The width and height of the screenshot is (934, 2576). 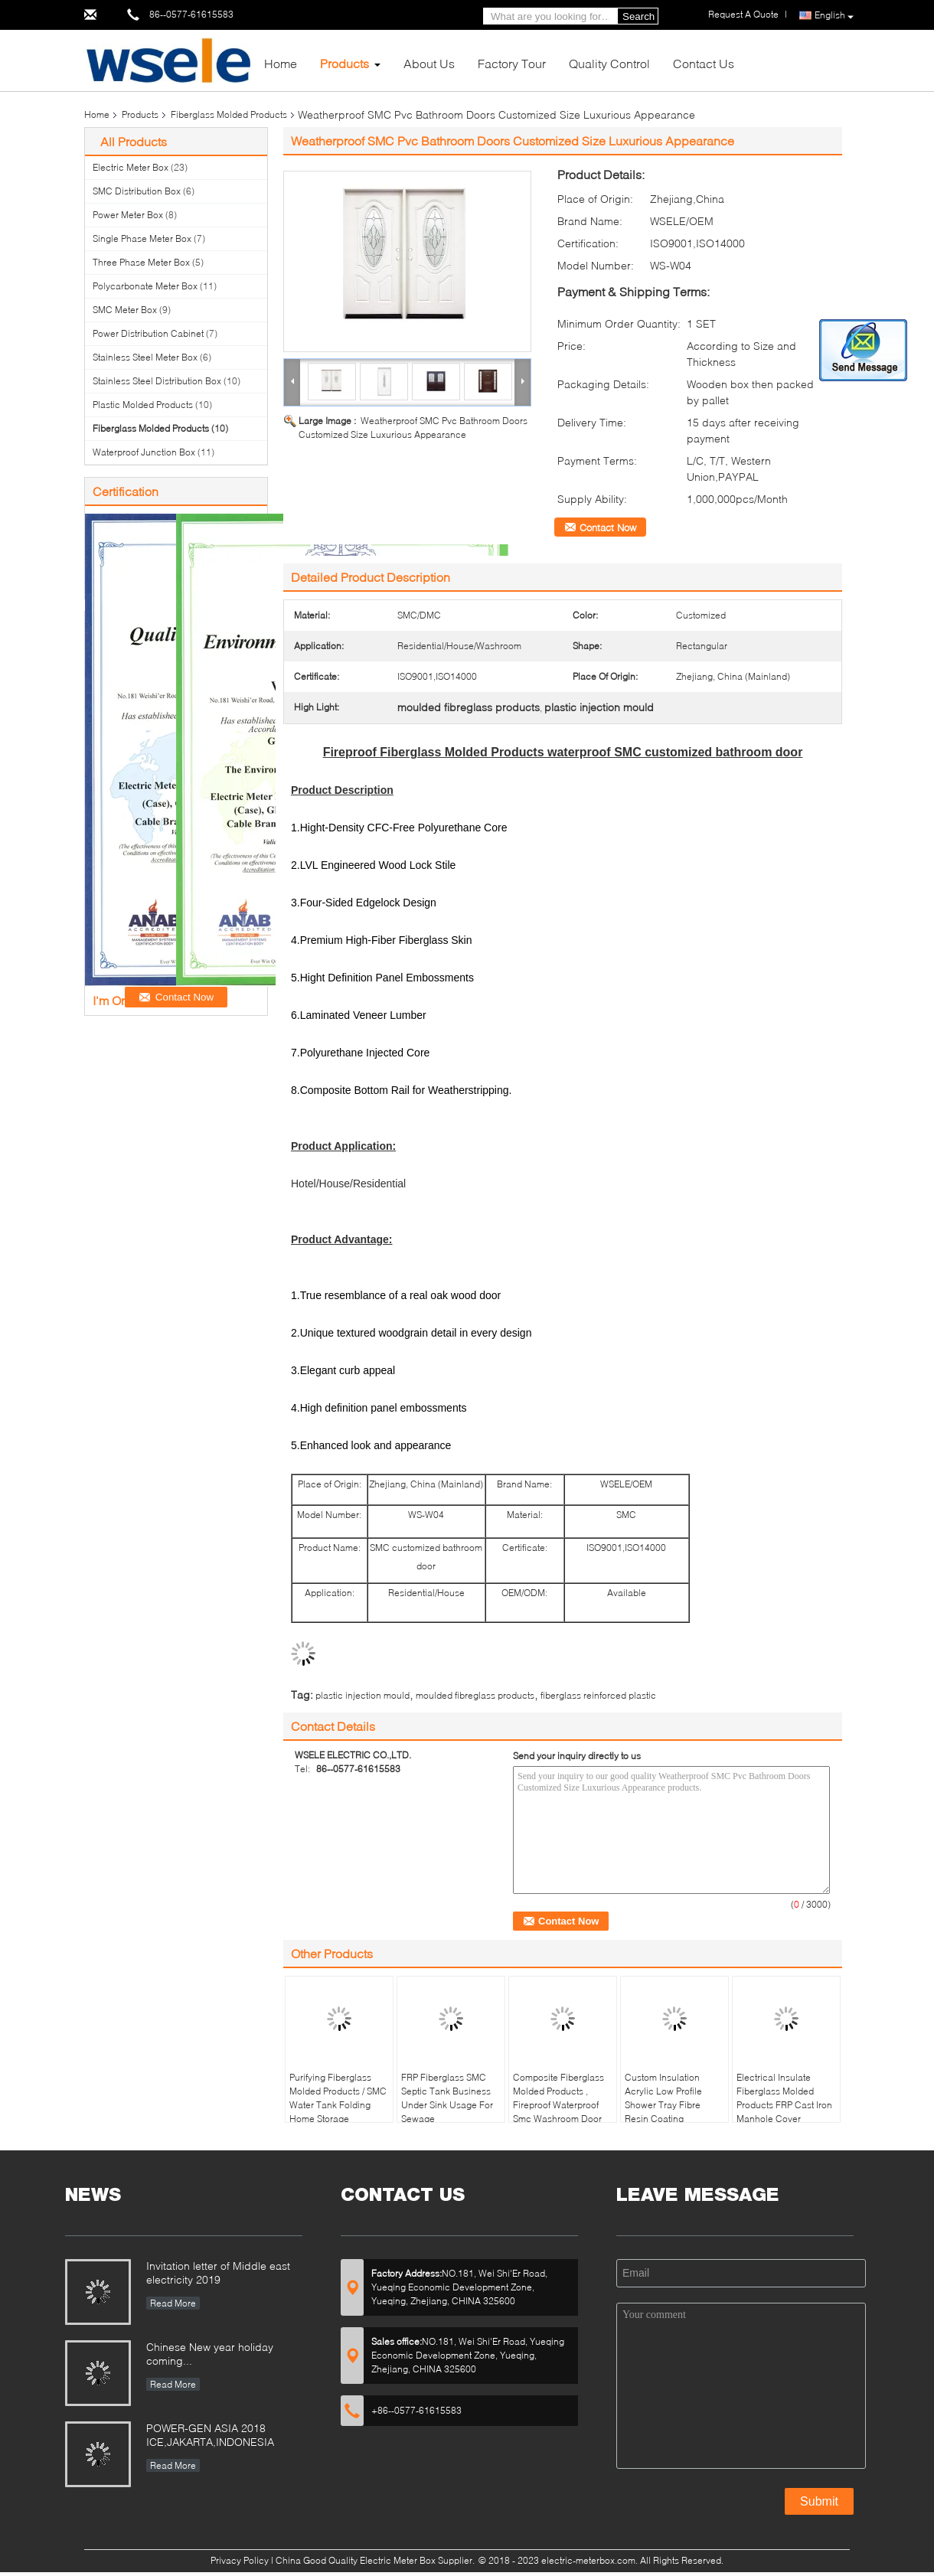 I want to click on Read More, so click(x=173, y=2303).